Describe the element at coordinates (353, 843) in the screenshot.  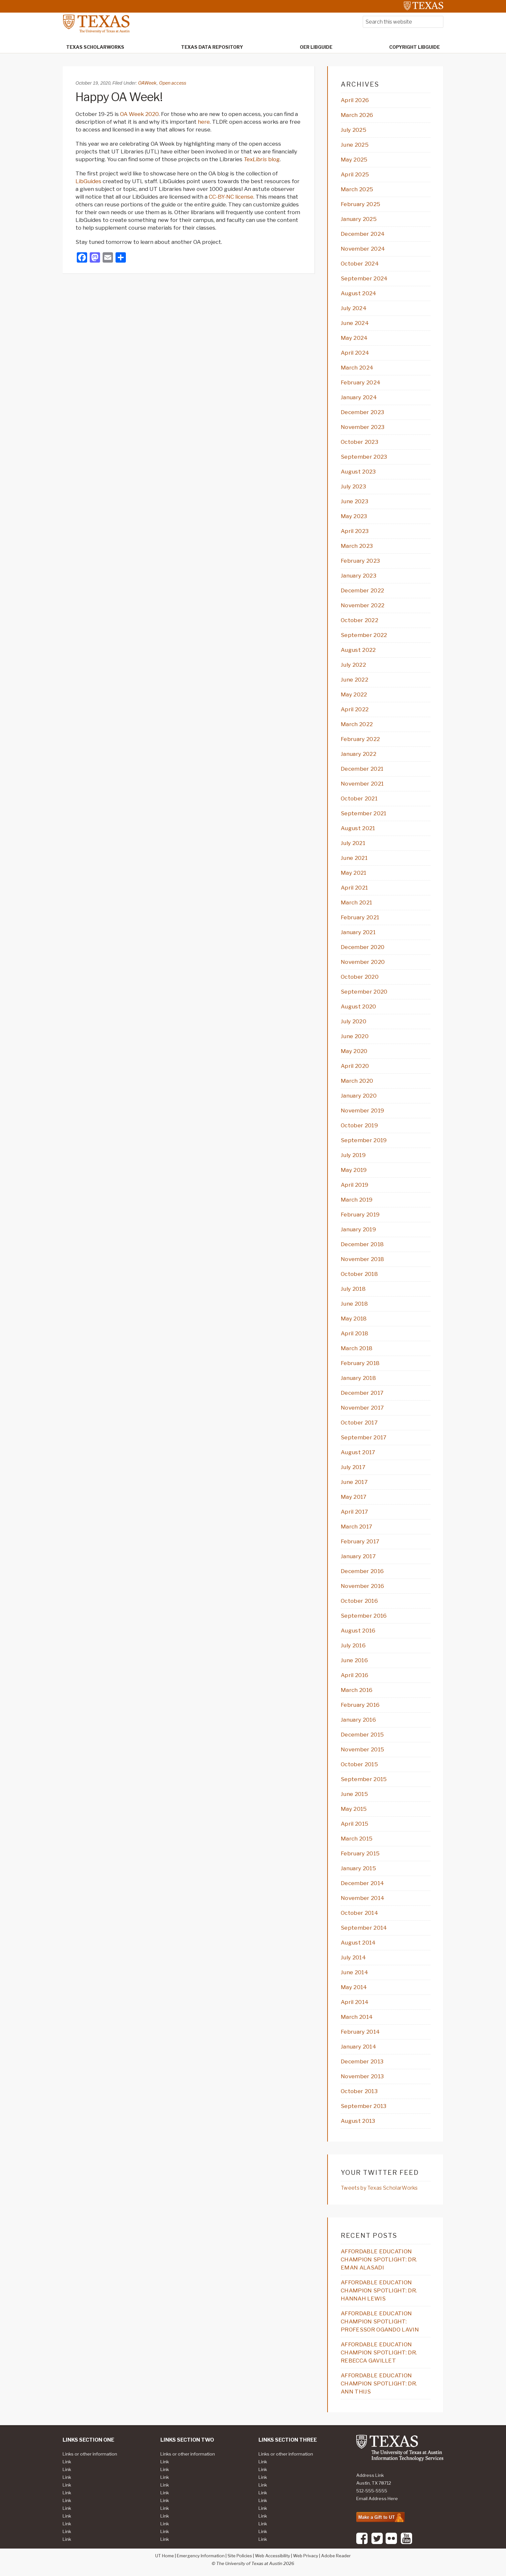
I see `July 2021` at that location.